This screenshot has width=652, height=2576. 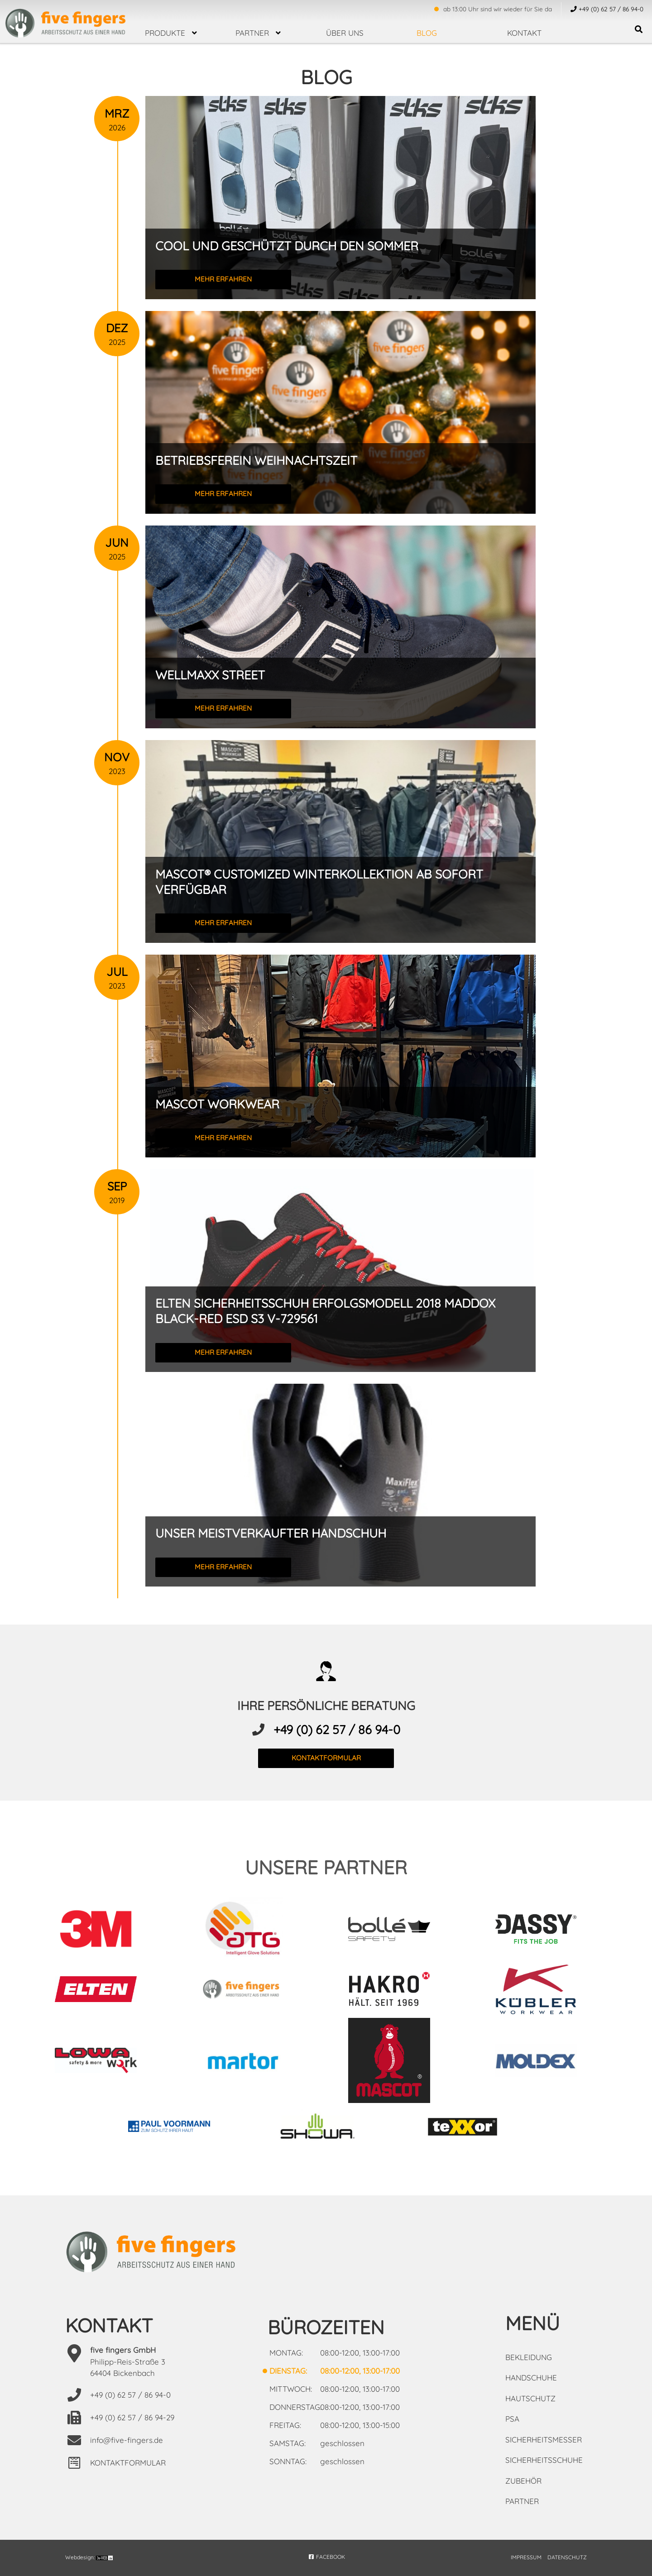 I want to click on Bekleidung, so click(x=528, y=2357).